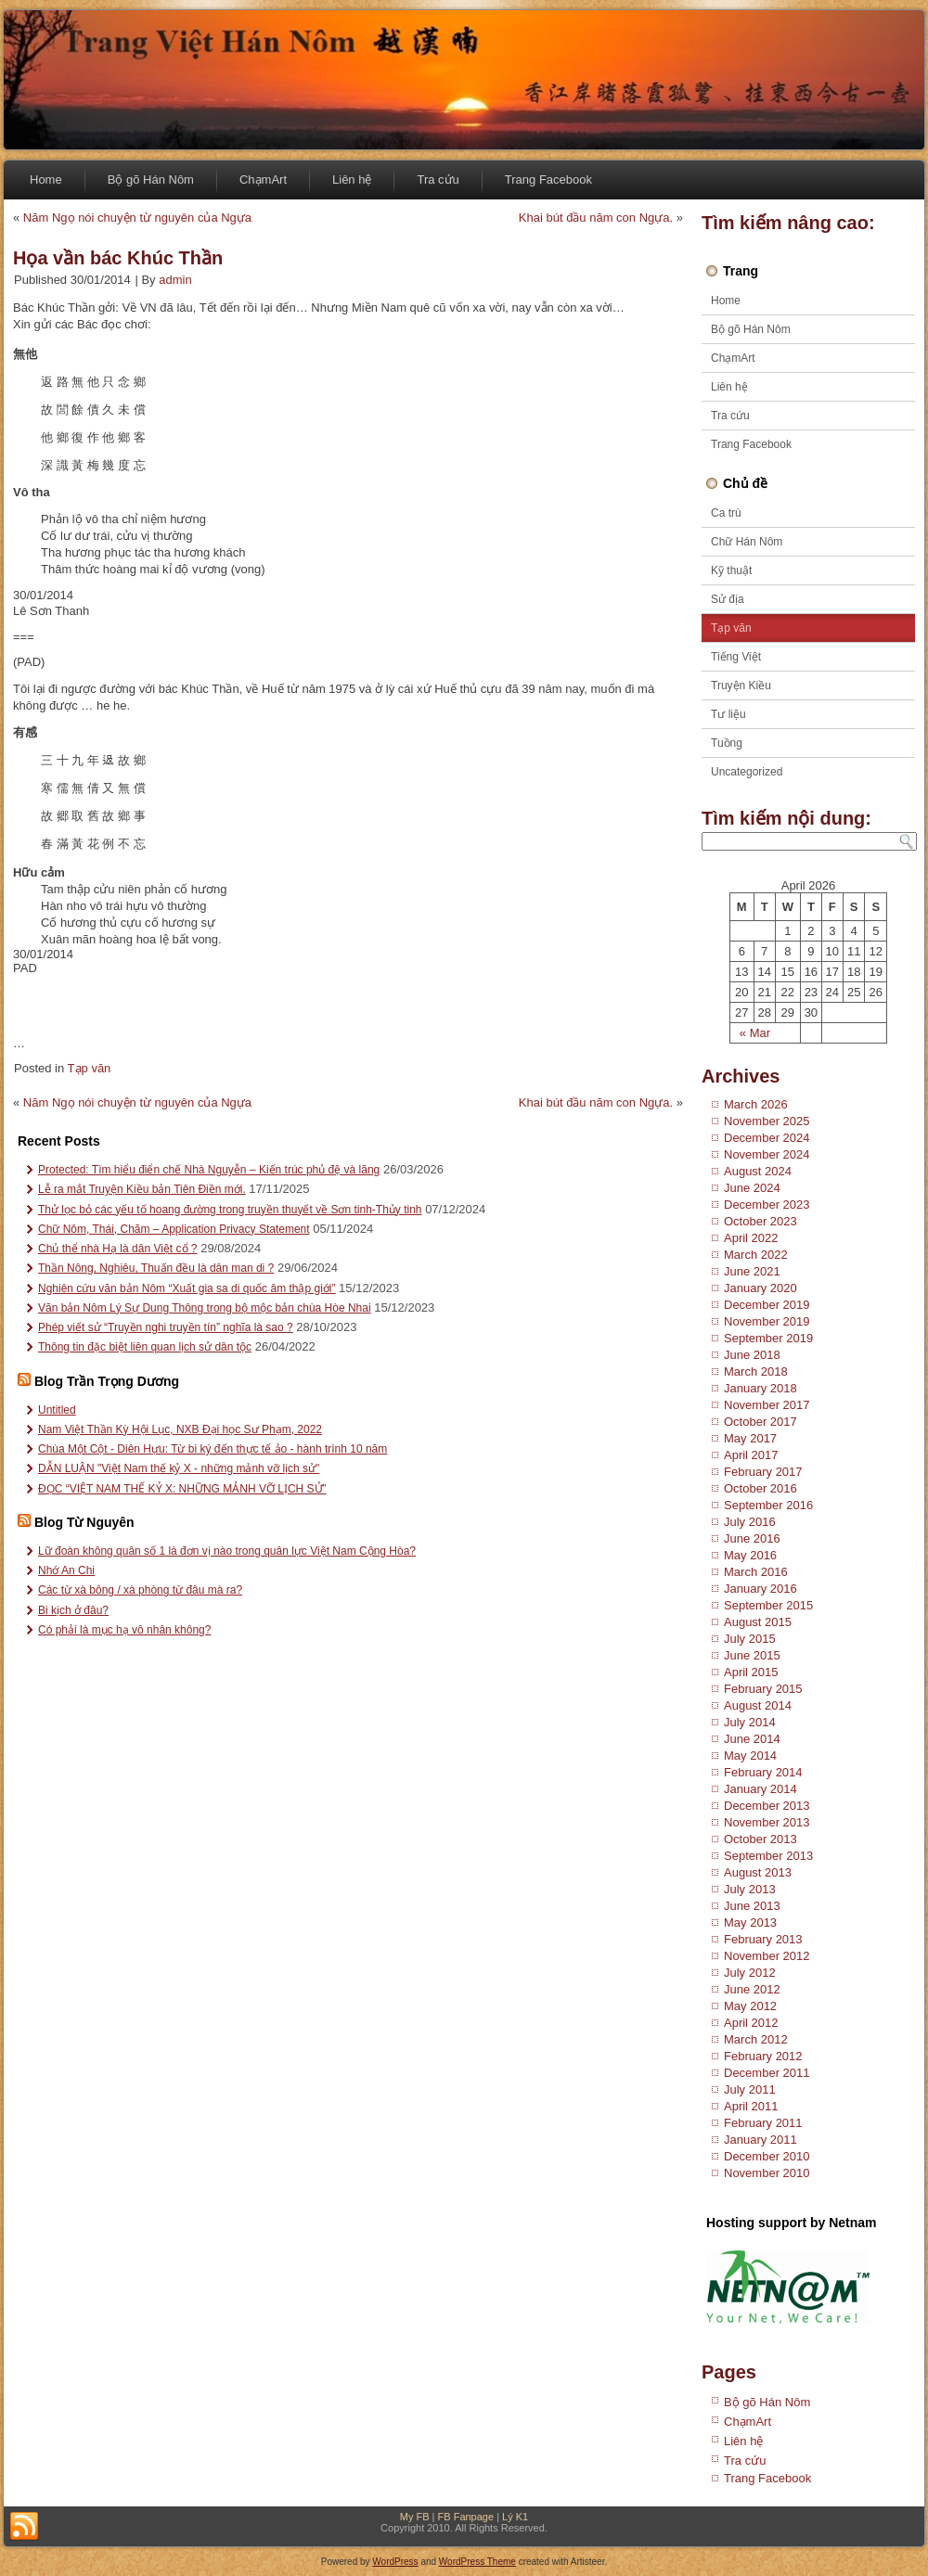  I want to click on October 2023, so click(760, 1221).